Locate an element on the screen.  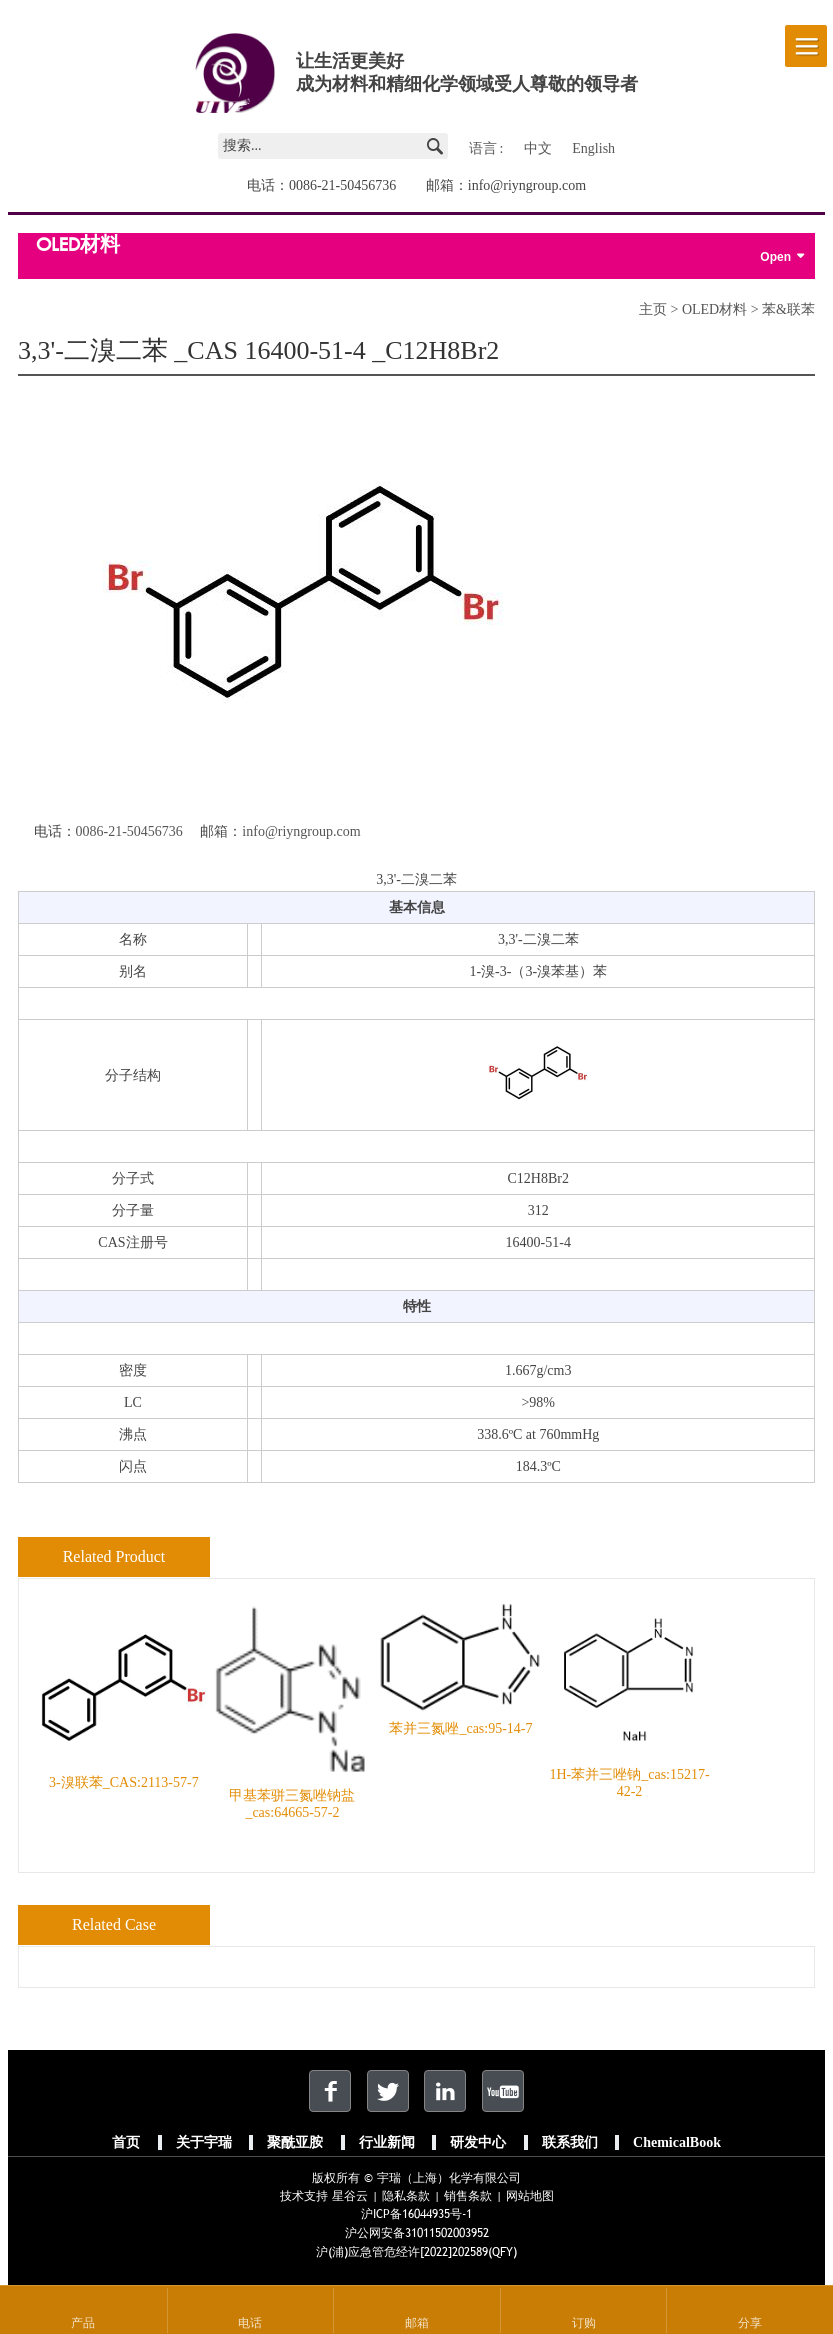
研发中心 is located at coordinates (478, 2142).